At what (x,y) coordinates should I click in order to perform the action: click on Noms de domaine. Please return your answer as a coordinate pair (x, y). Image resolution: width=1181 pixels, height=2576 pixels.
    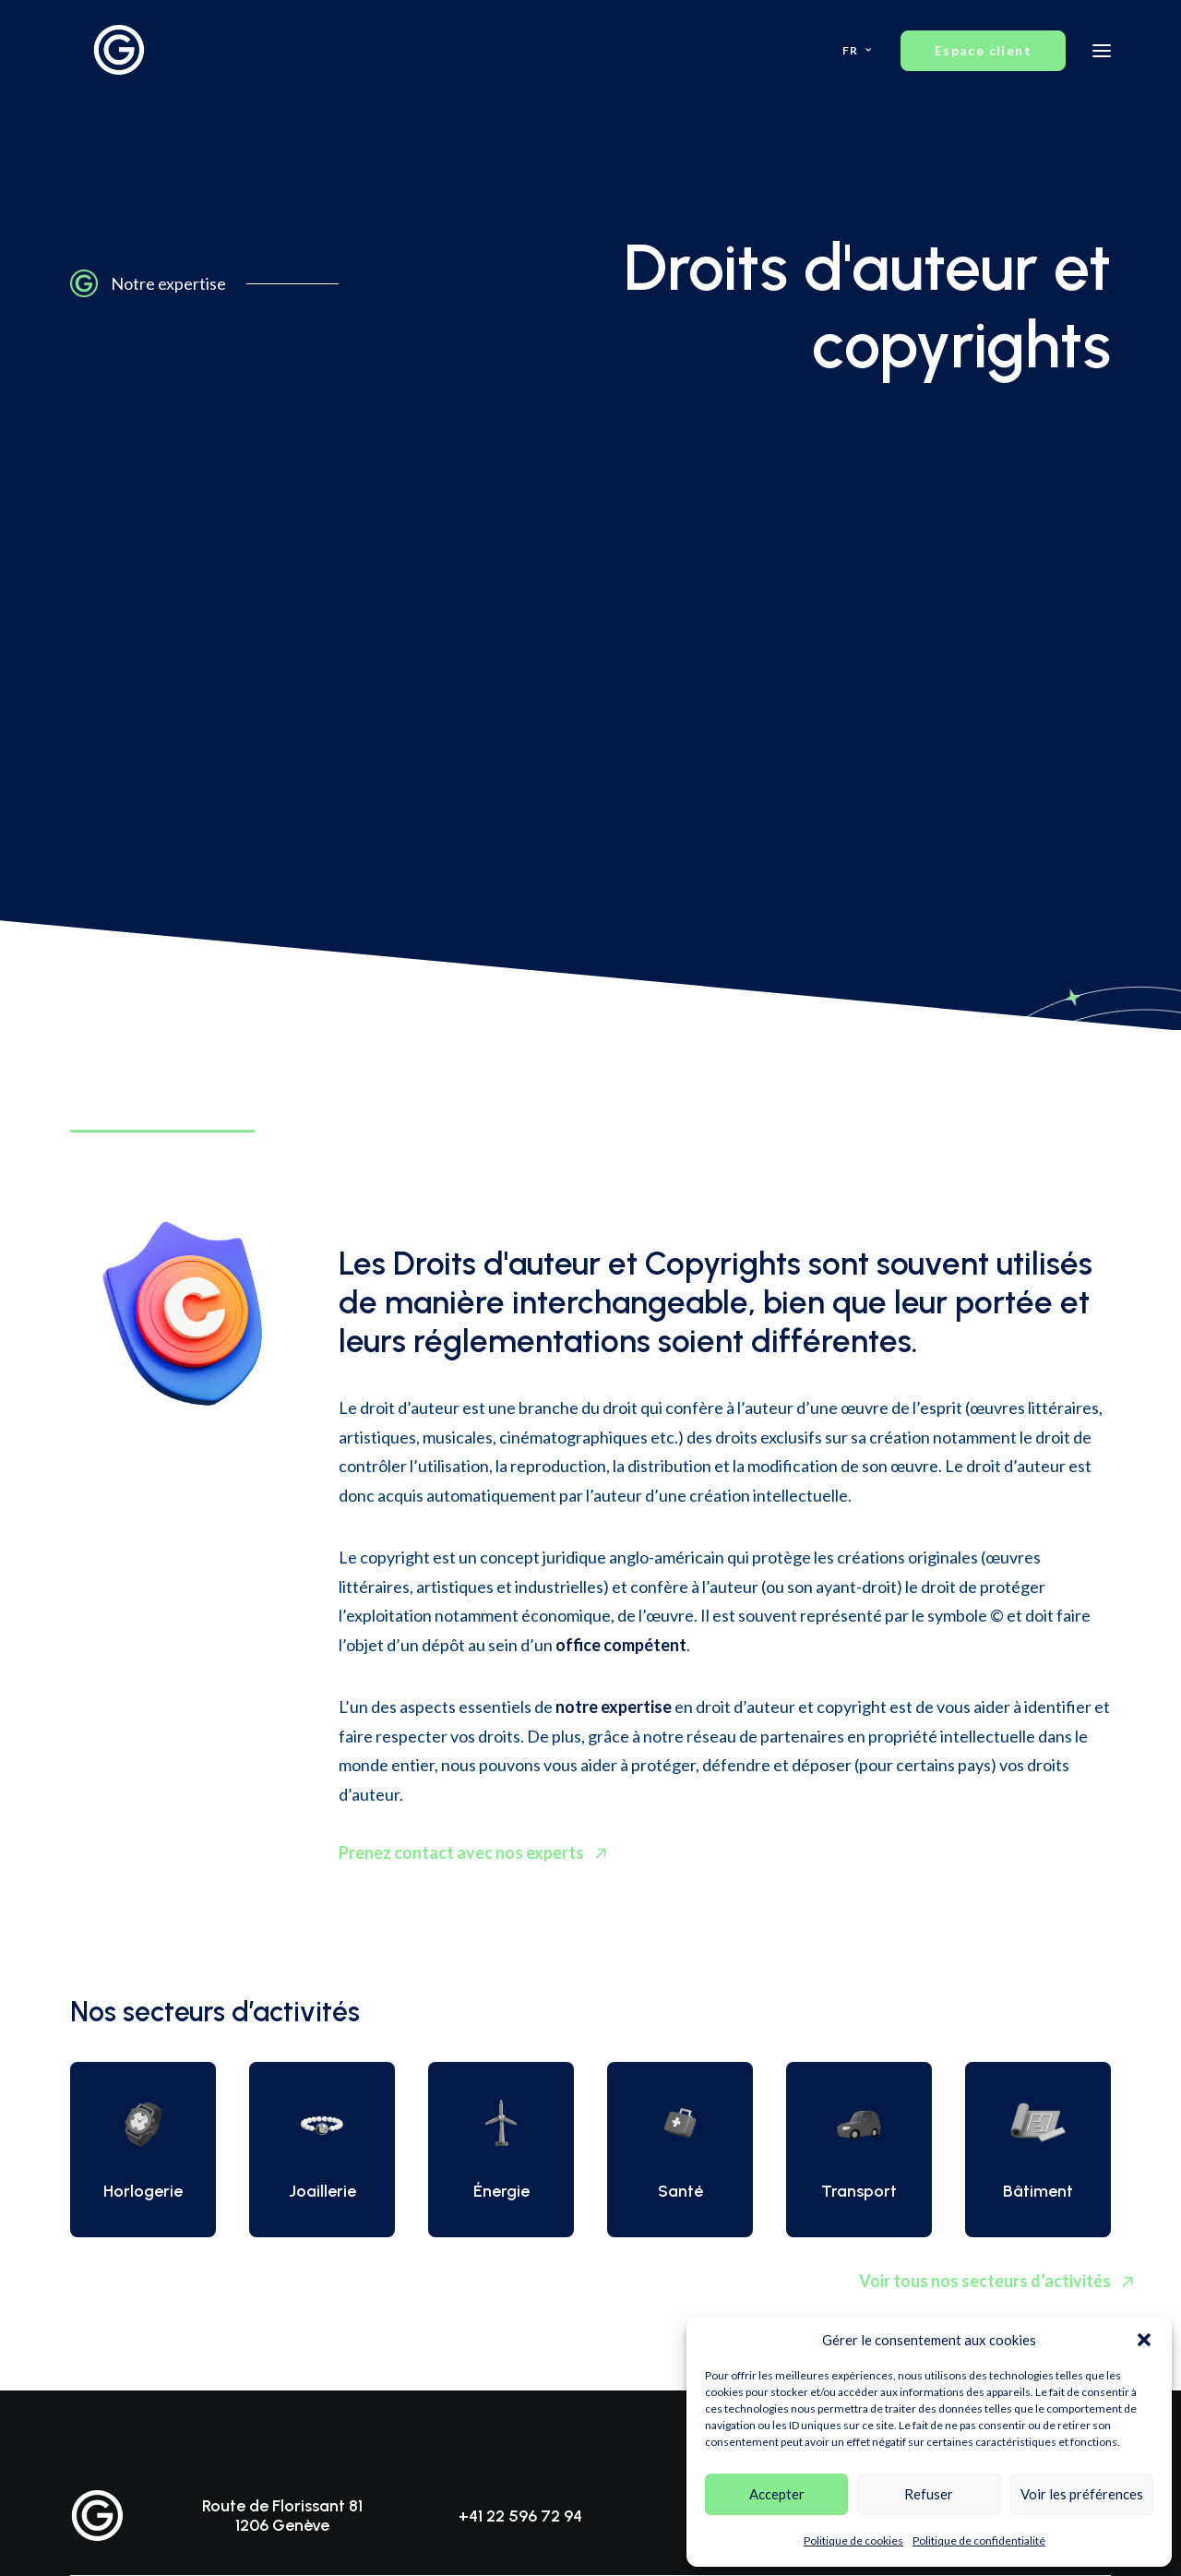
    Looking at the image, I should click on (127, 2234).